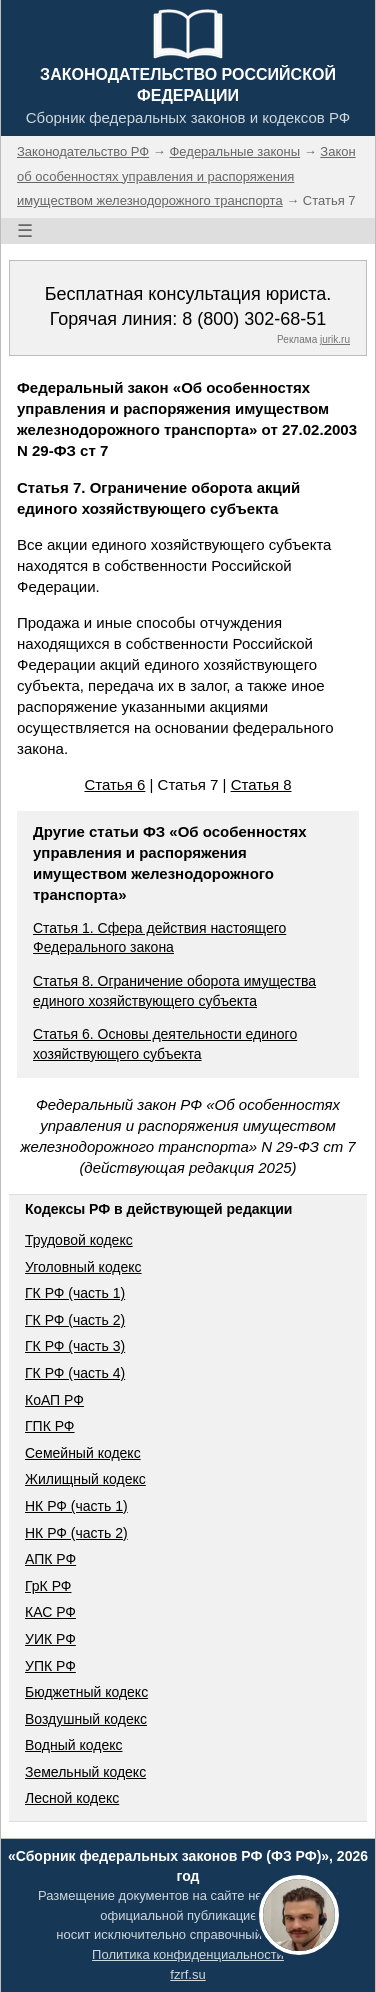 The height and width of the screenshot is (1992, 376). I want to click on Жилищный кодекс, so click(85, 1479).